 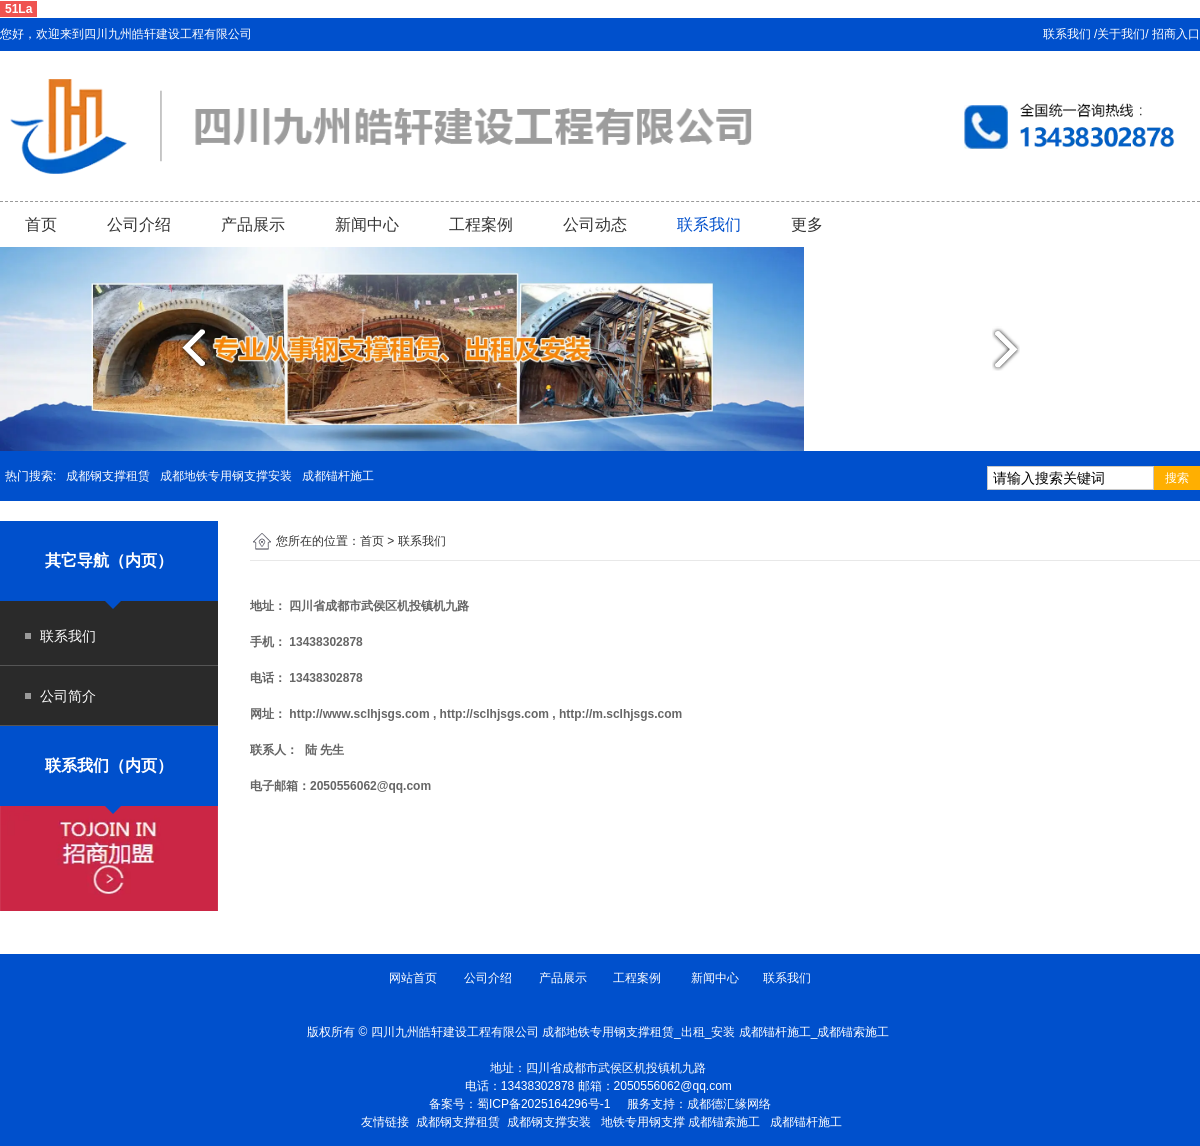 What do you see at coordinates (481, 224) in the screenshot?
I see `工程案例` at bounding box center [481, 224].